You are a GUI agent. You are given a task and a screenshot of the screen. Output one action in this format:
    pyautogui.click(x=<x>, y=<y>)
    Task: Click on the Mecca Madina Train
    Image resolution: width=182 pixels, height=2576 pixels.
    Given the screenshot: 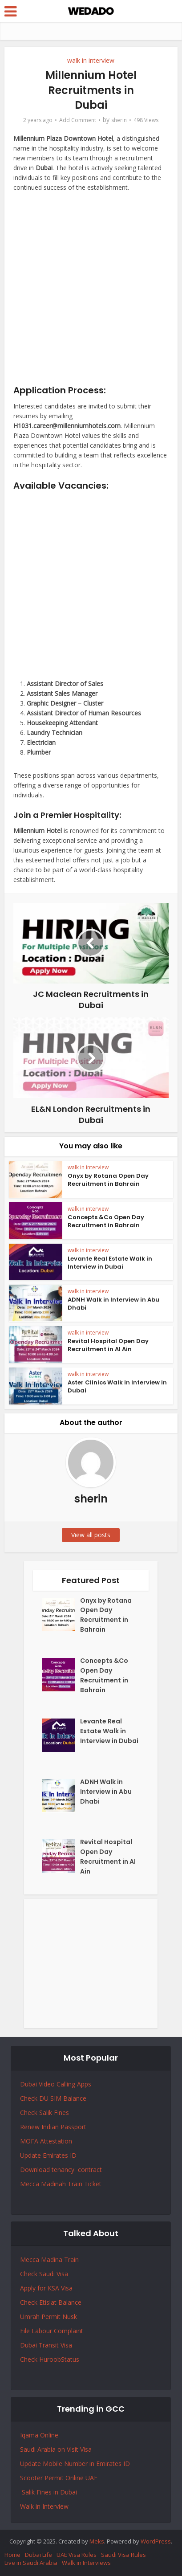 What is the action you would take?
    pyautogui.click(x=49, y=2259)
    